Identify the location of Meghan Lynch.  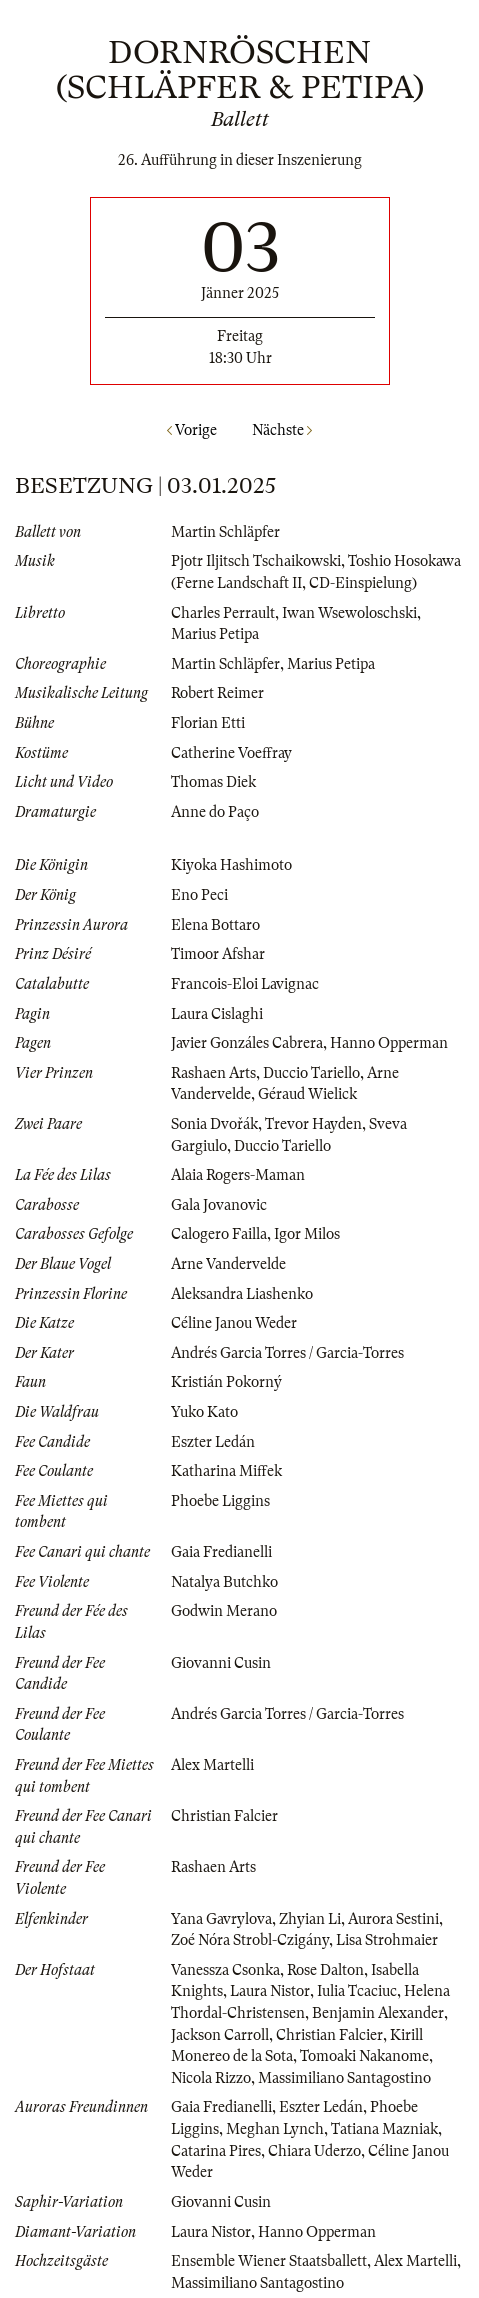
(275, 2129).